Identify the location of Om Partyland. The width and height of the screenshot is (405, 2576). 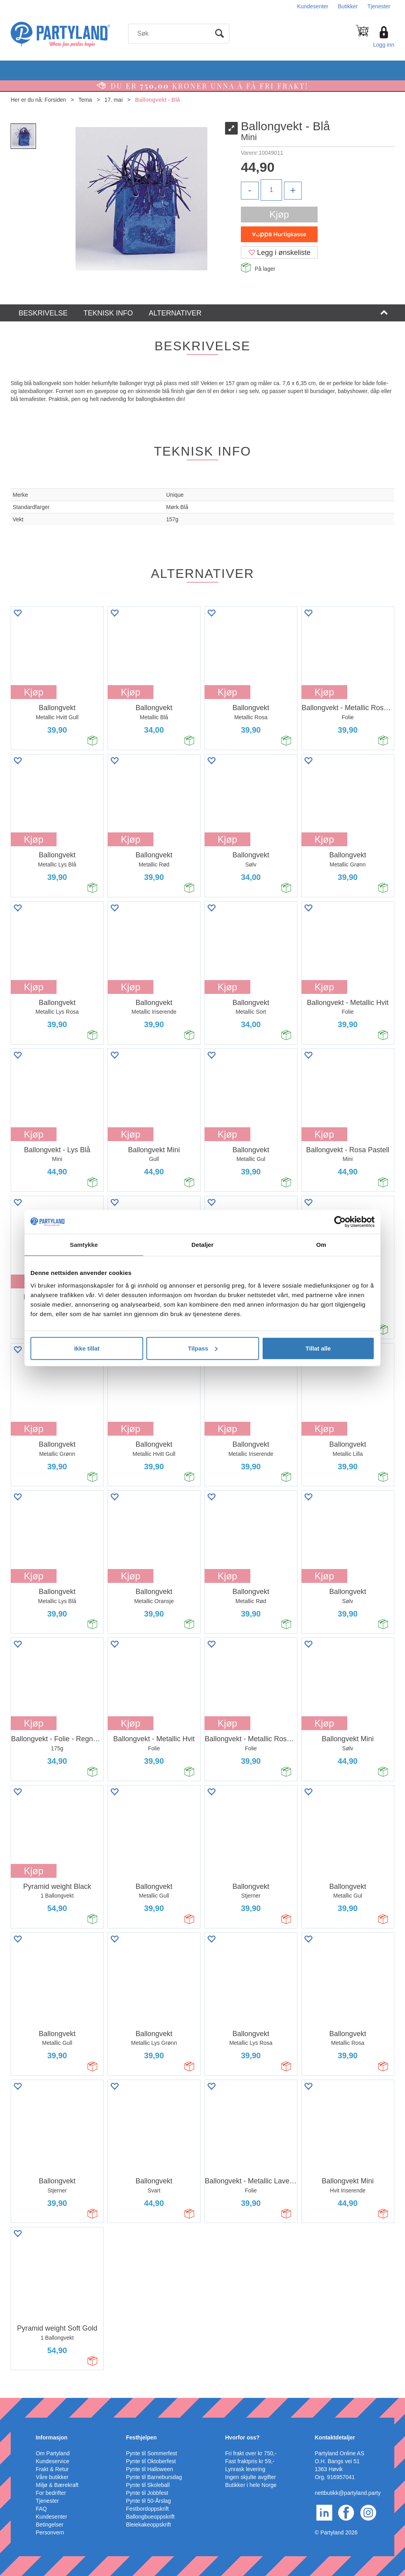
(53, 2453).